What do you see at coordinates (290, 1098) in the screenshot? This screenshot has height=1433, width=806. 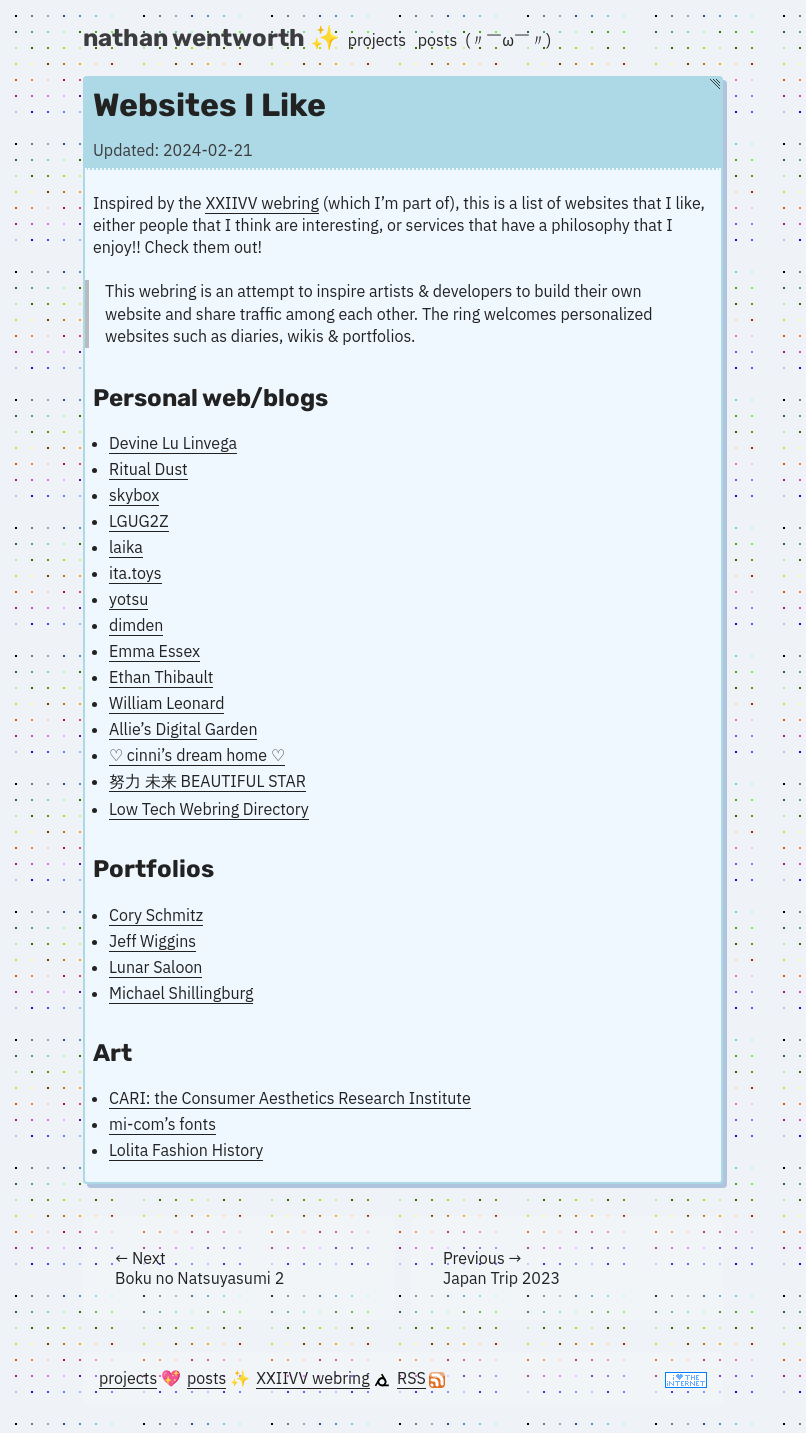 I see `CARI: the Consumer Aesthetics Research Institute` at bounding box center [290, 1098].